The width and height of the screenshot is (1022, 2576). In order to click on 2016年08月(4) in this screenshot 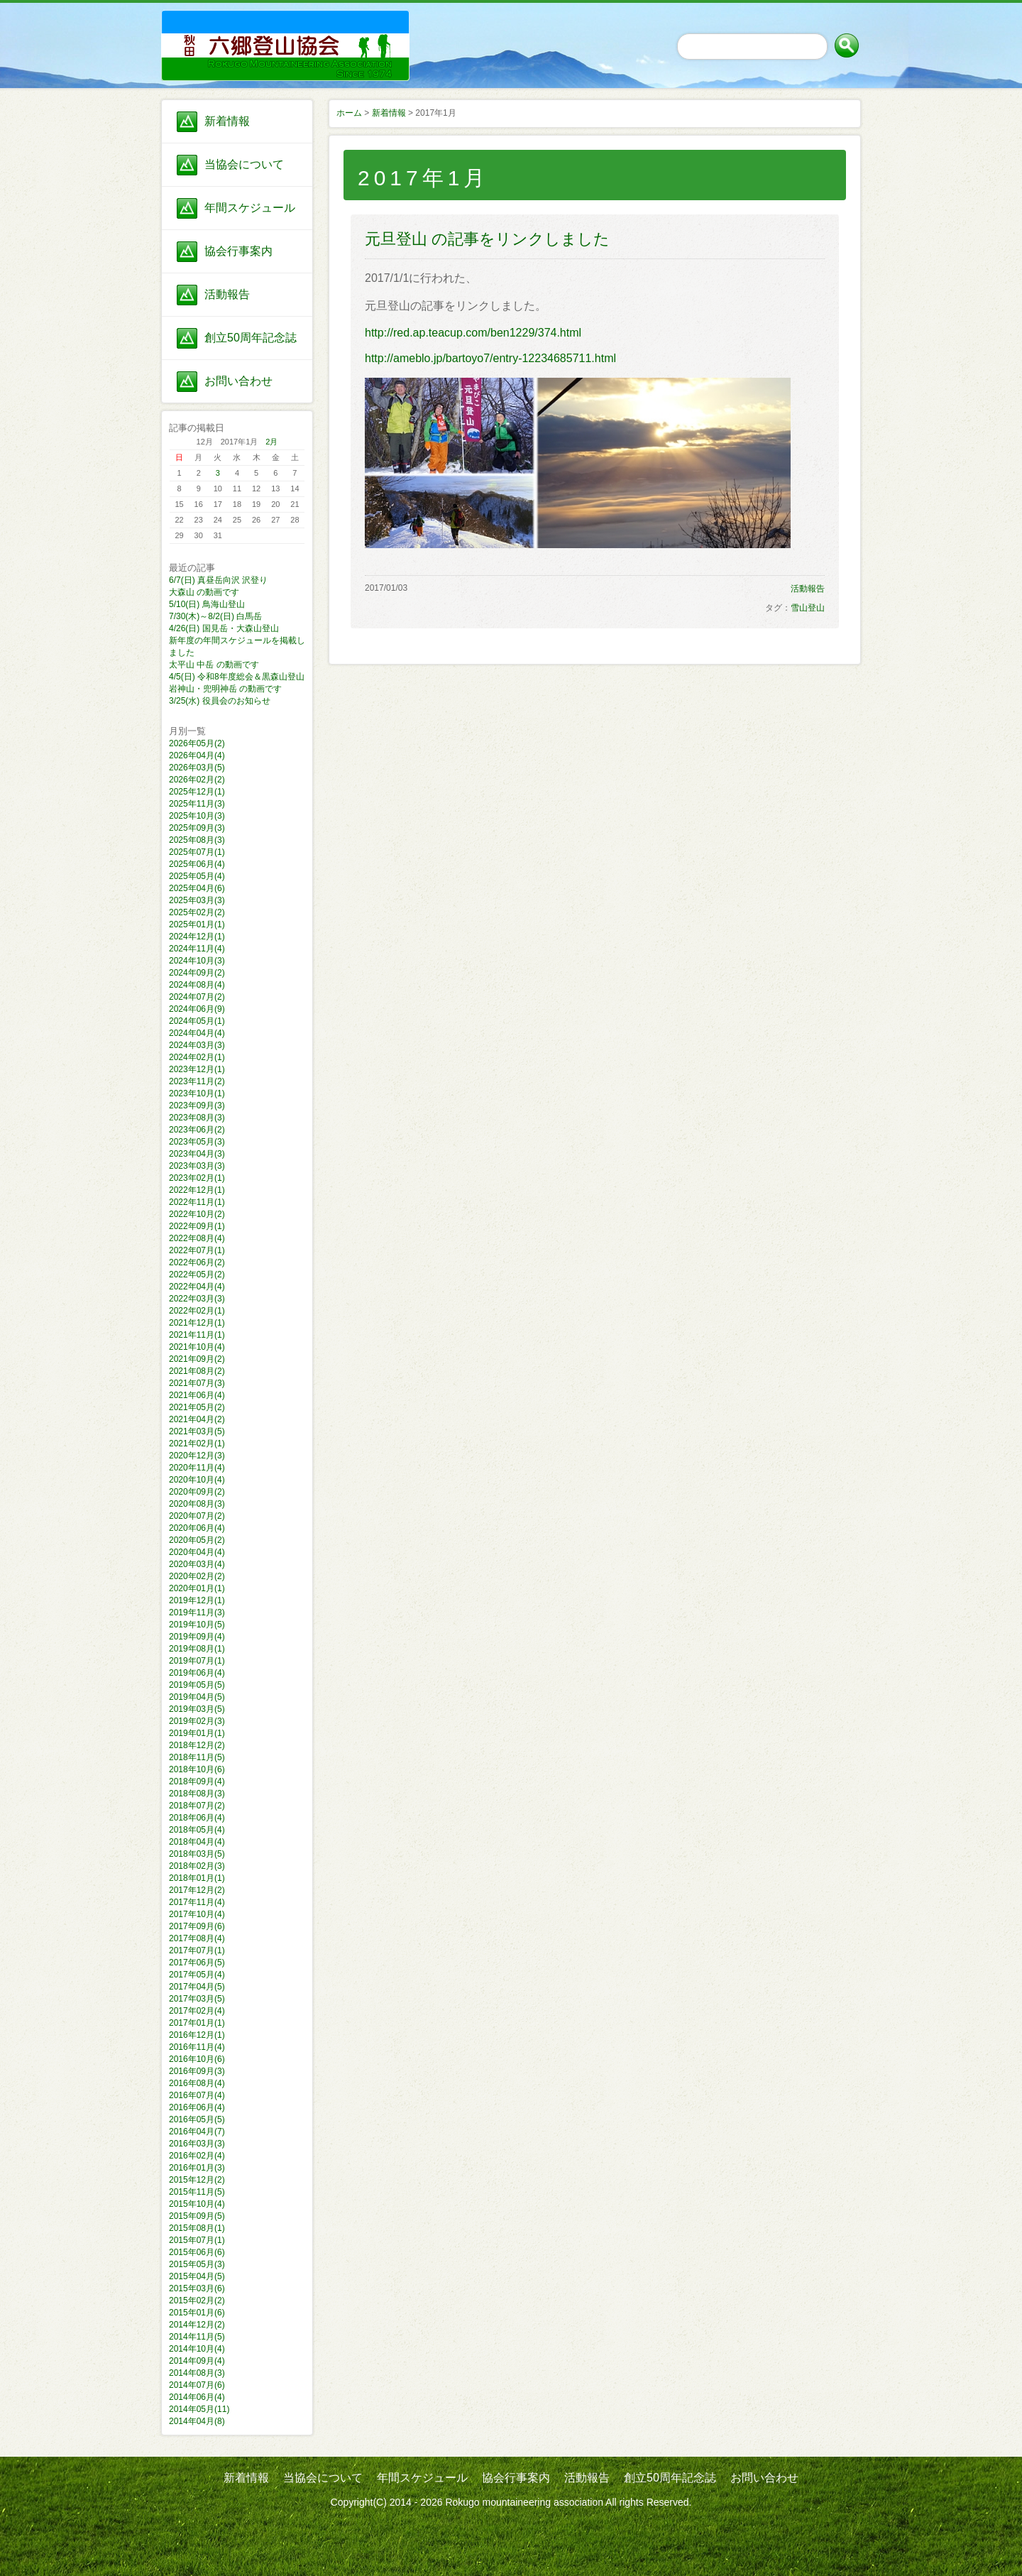, I will do `click(197, 2083)`.